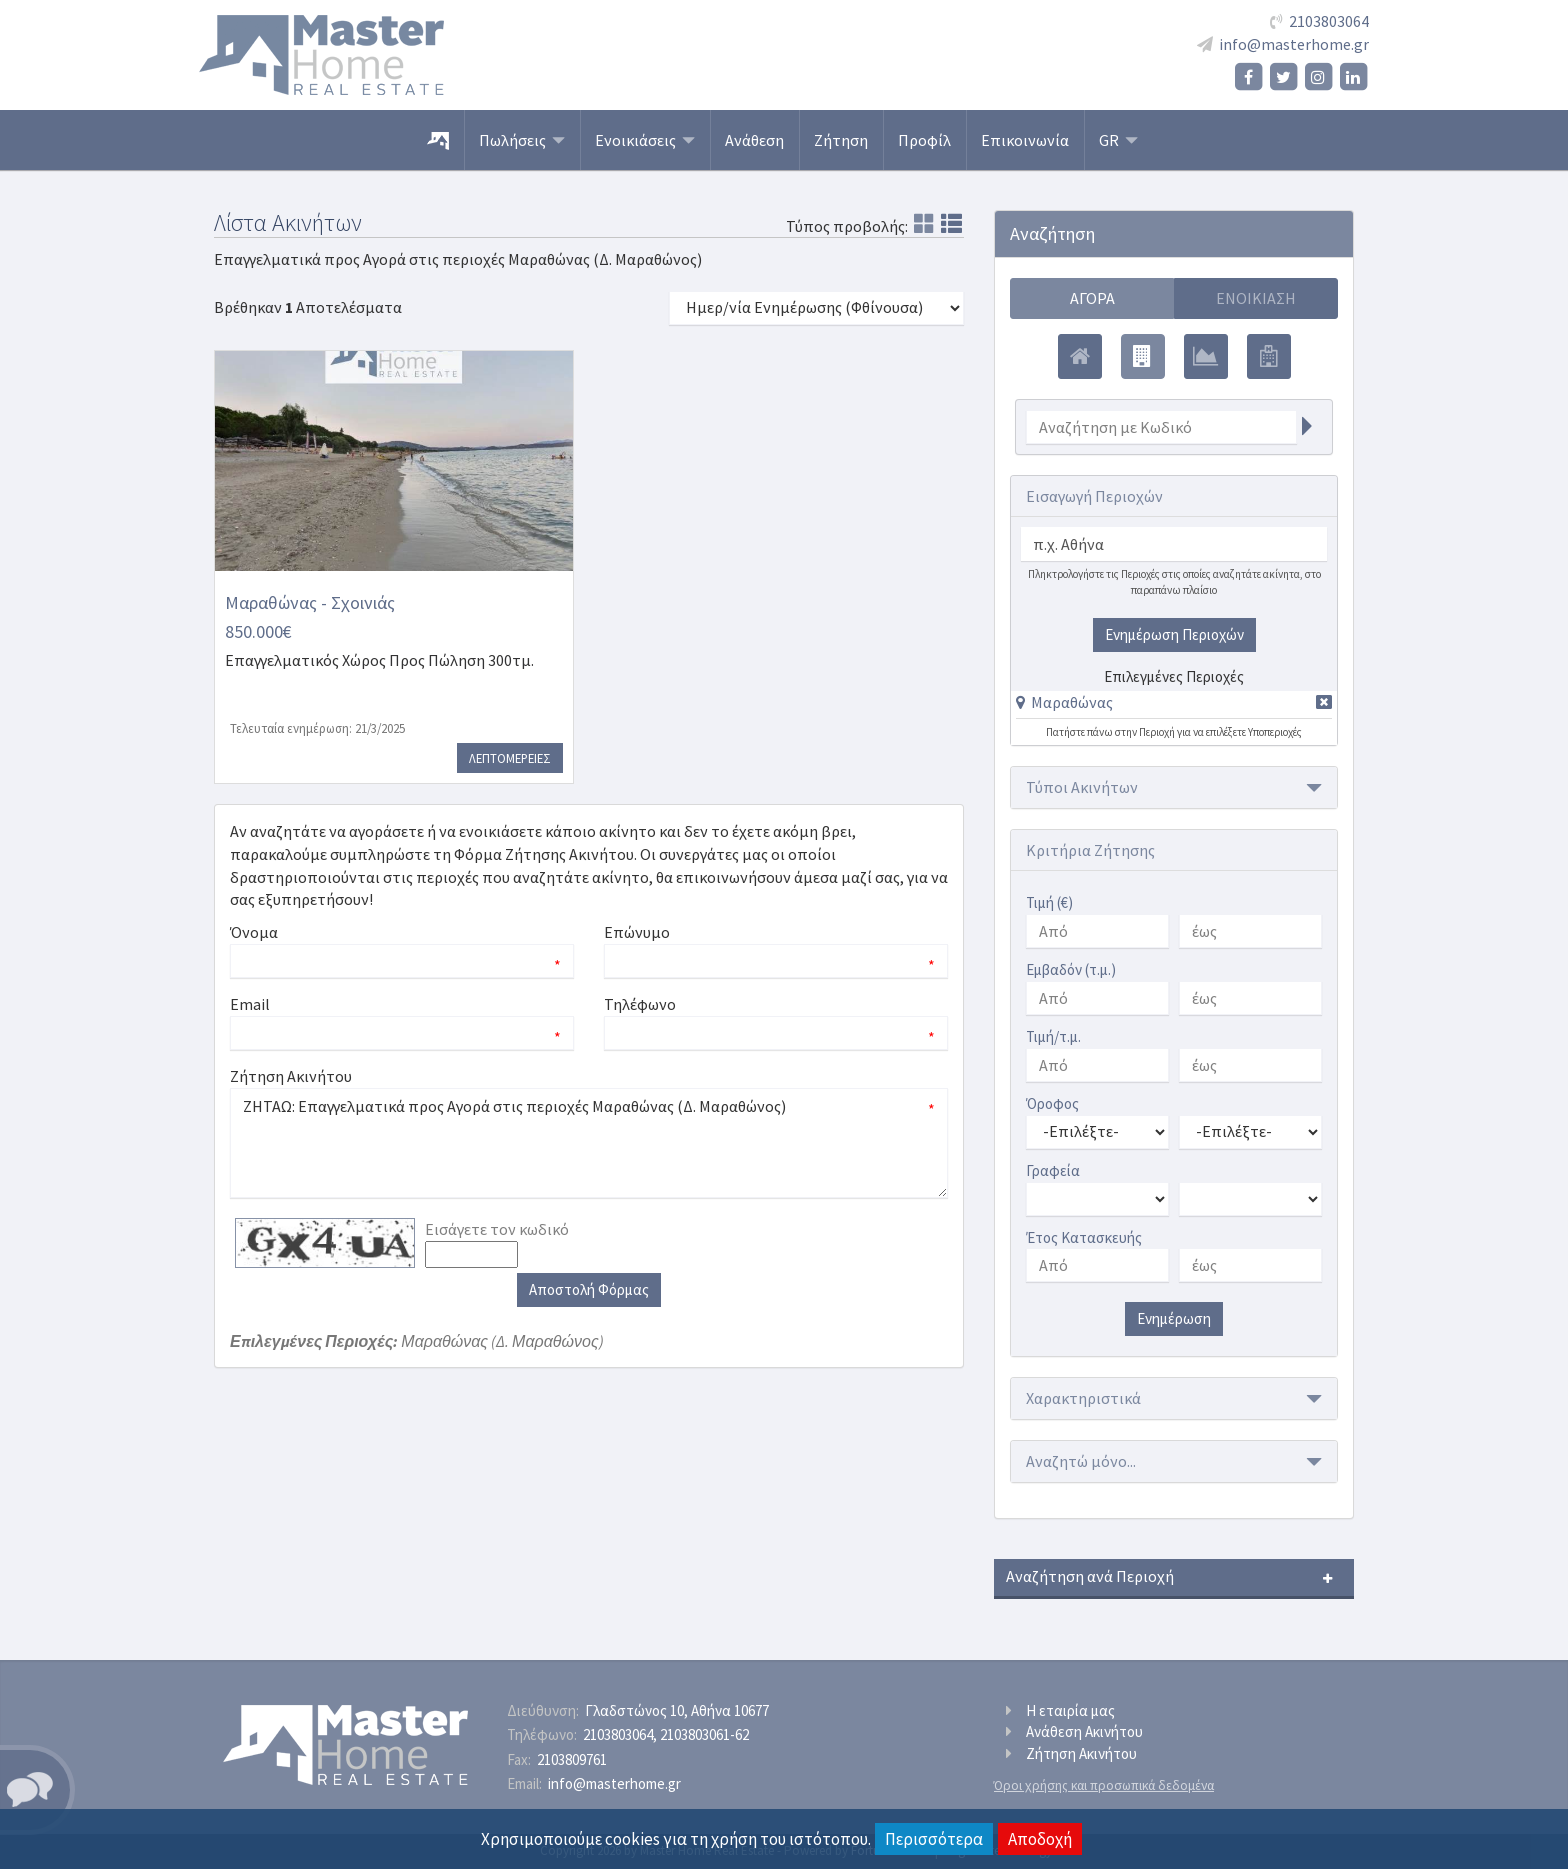 The width and height of the screenshot is (1568, 1869). I want to click on Ενημέρωση Περιοχών, so click(1174, 634).